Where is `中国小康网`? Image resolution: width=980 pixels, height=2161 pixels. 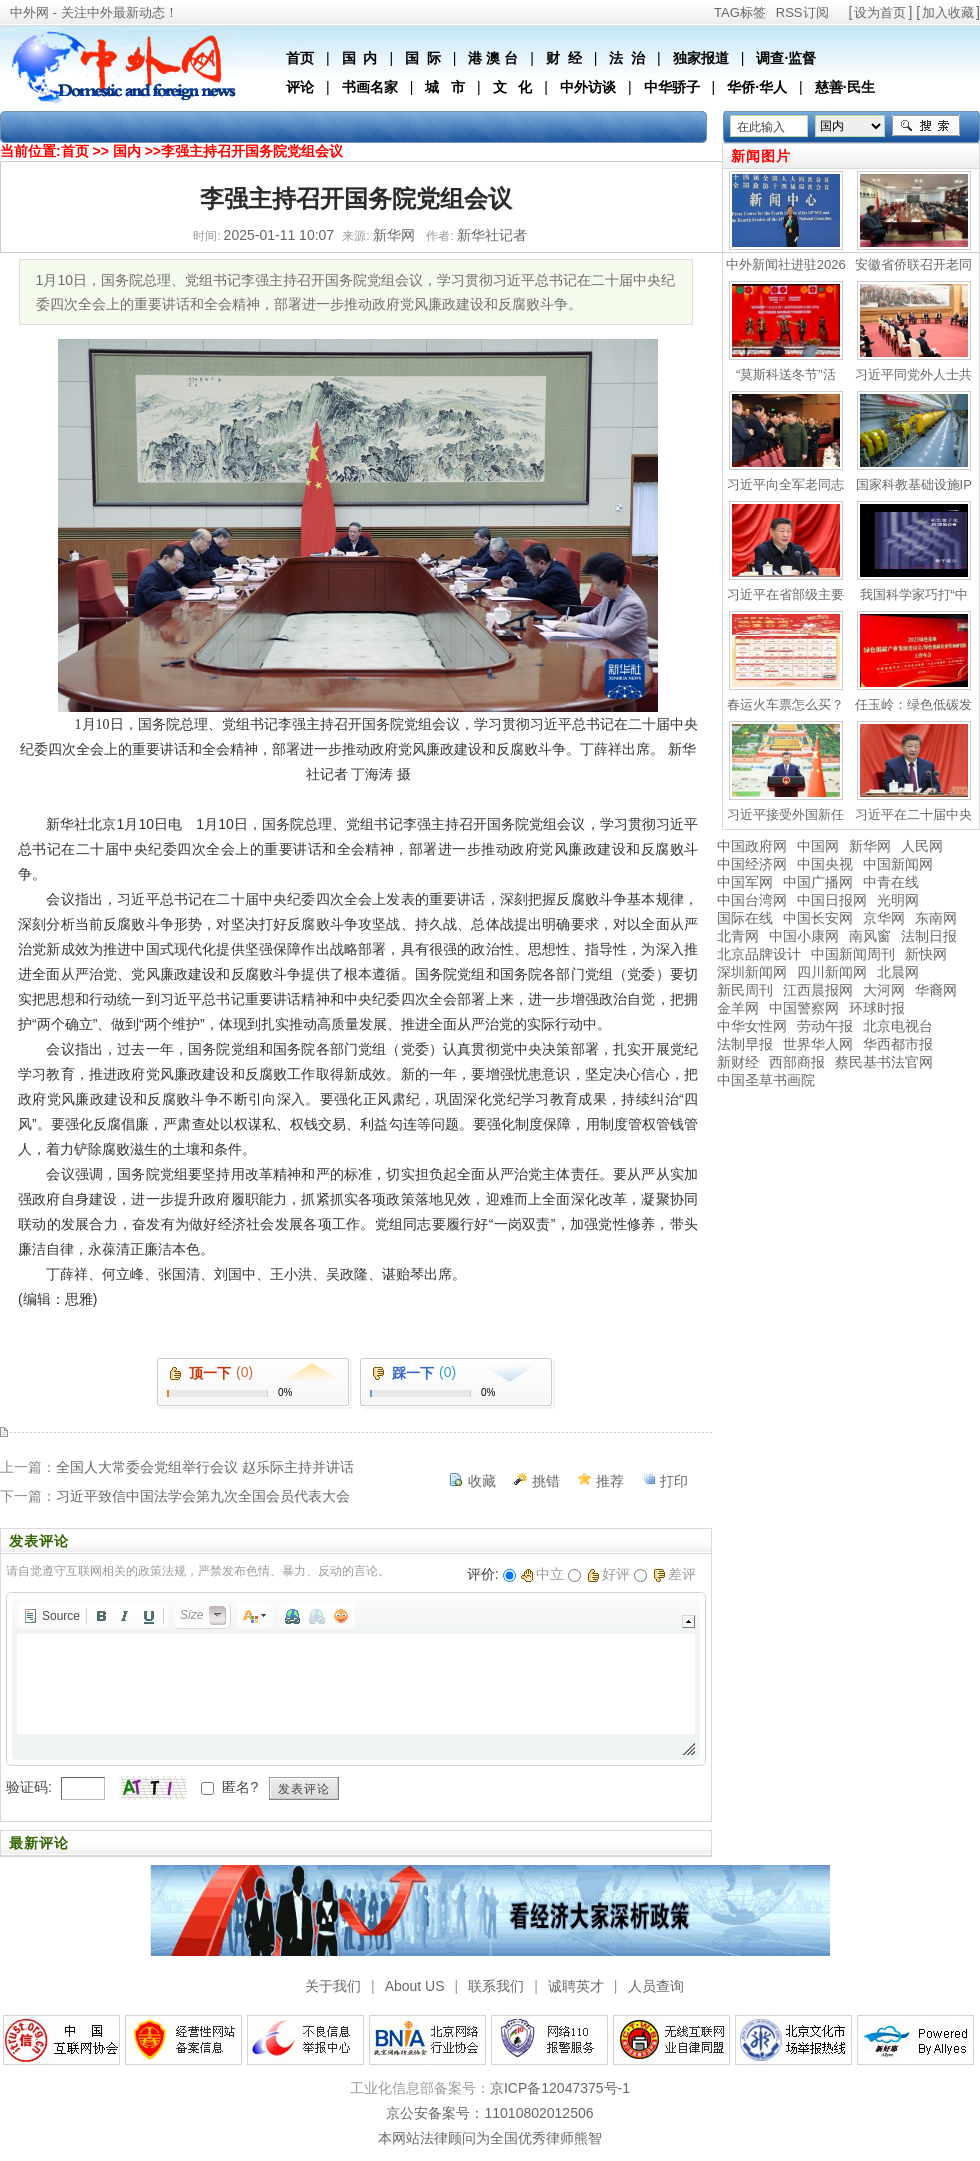 中国小康网 is located at coordinates (804, 936).